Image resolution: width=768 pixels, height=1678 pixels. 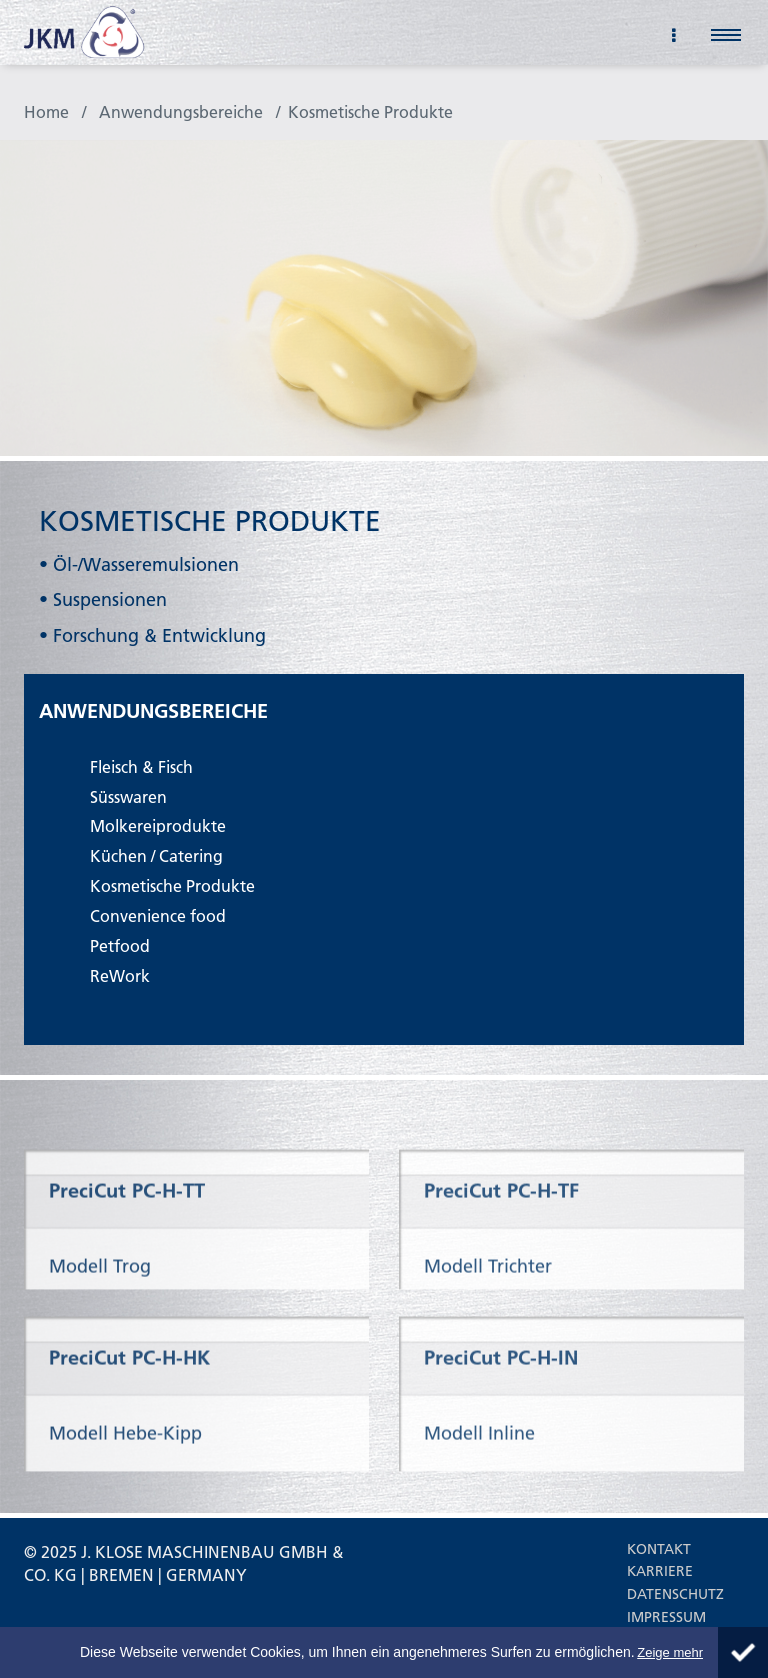 I want to click on PreciCut PC-H-IN, so click(x=501, y=1412).